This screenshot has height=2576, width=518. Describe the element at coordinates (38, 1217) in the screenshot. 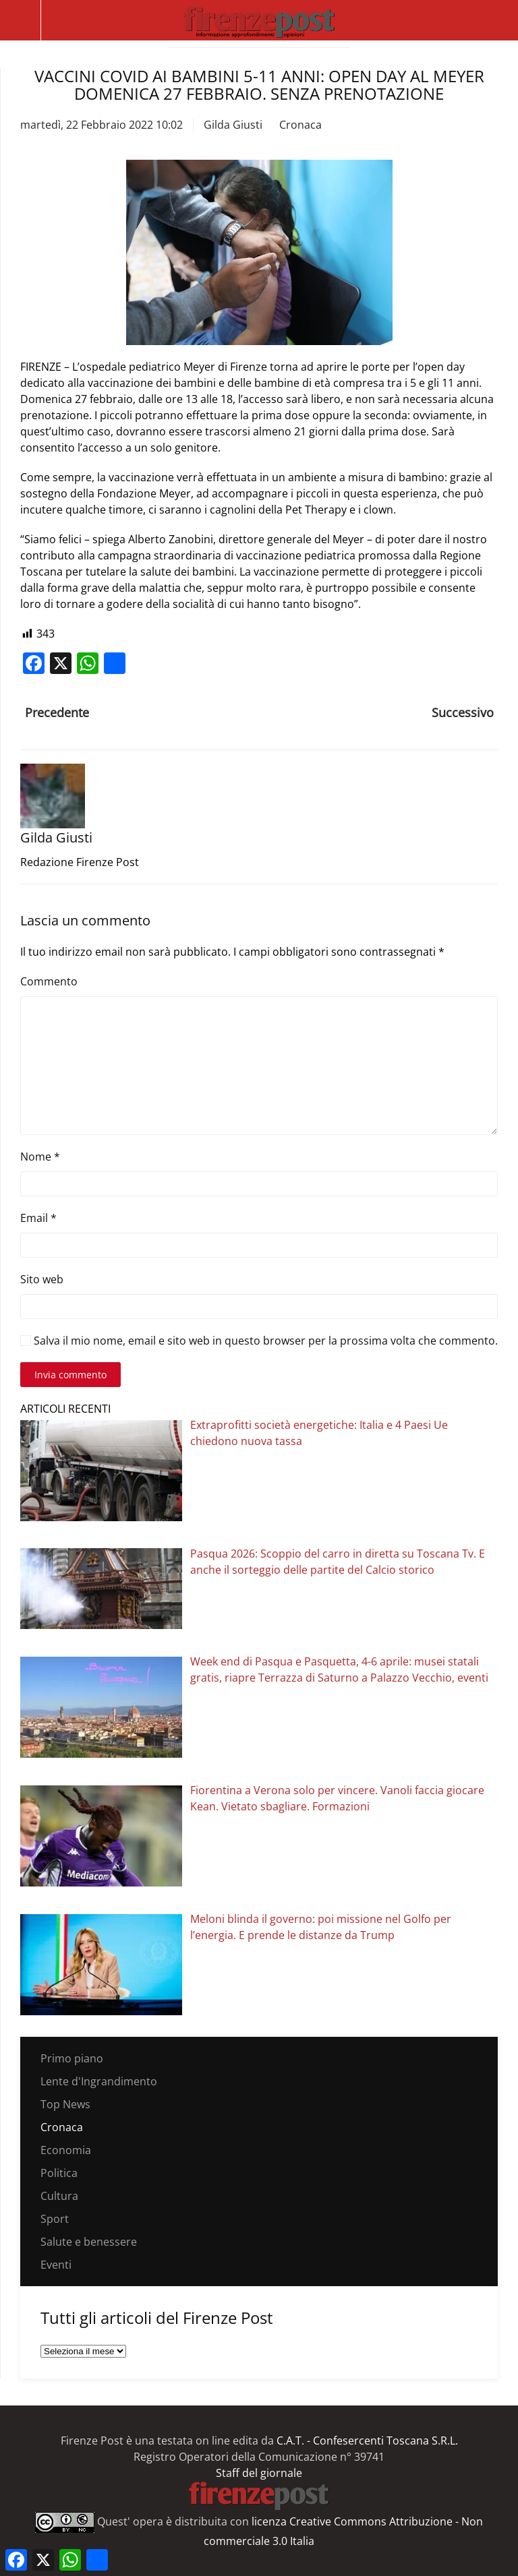

I see `Email` at that location.